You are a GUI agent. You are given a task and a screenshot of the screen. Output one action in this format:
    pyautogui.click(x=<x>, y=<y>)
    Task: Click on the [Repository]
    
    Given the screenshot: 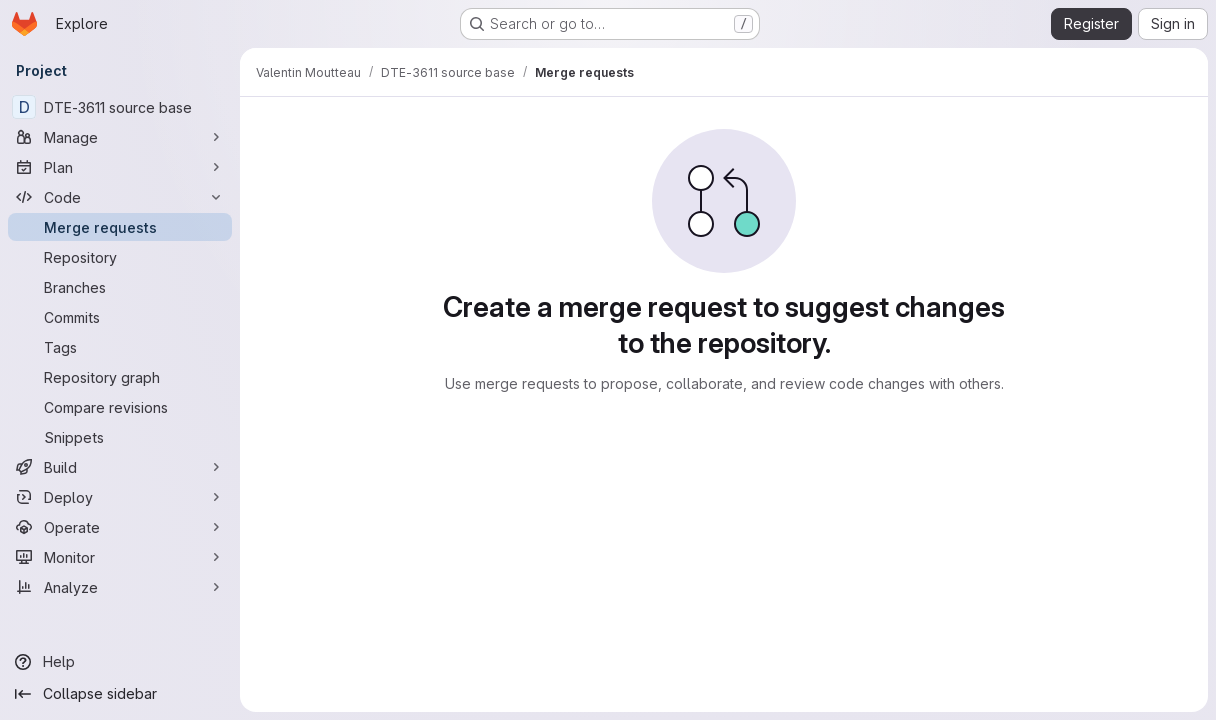 What is the action you would take?
    pyautogui.click(x=120, y=257)
    